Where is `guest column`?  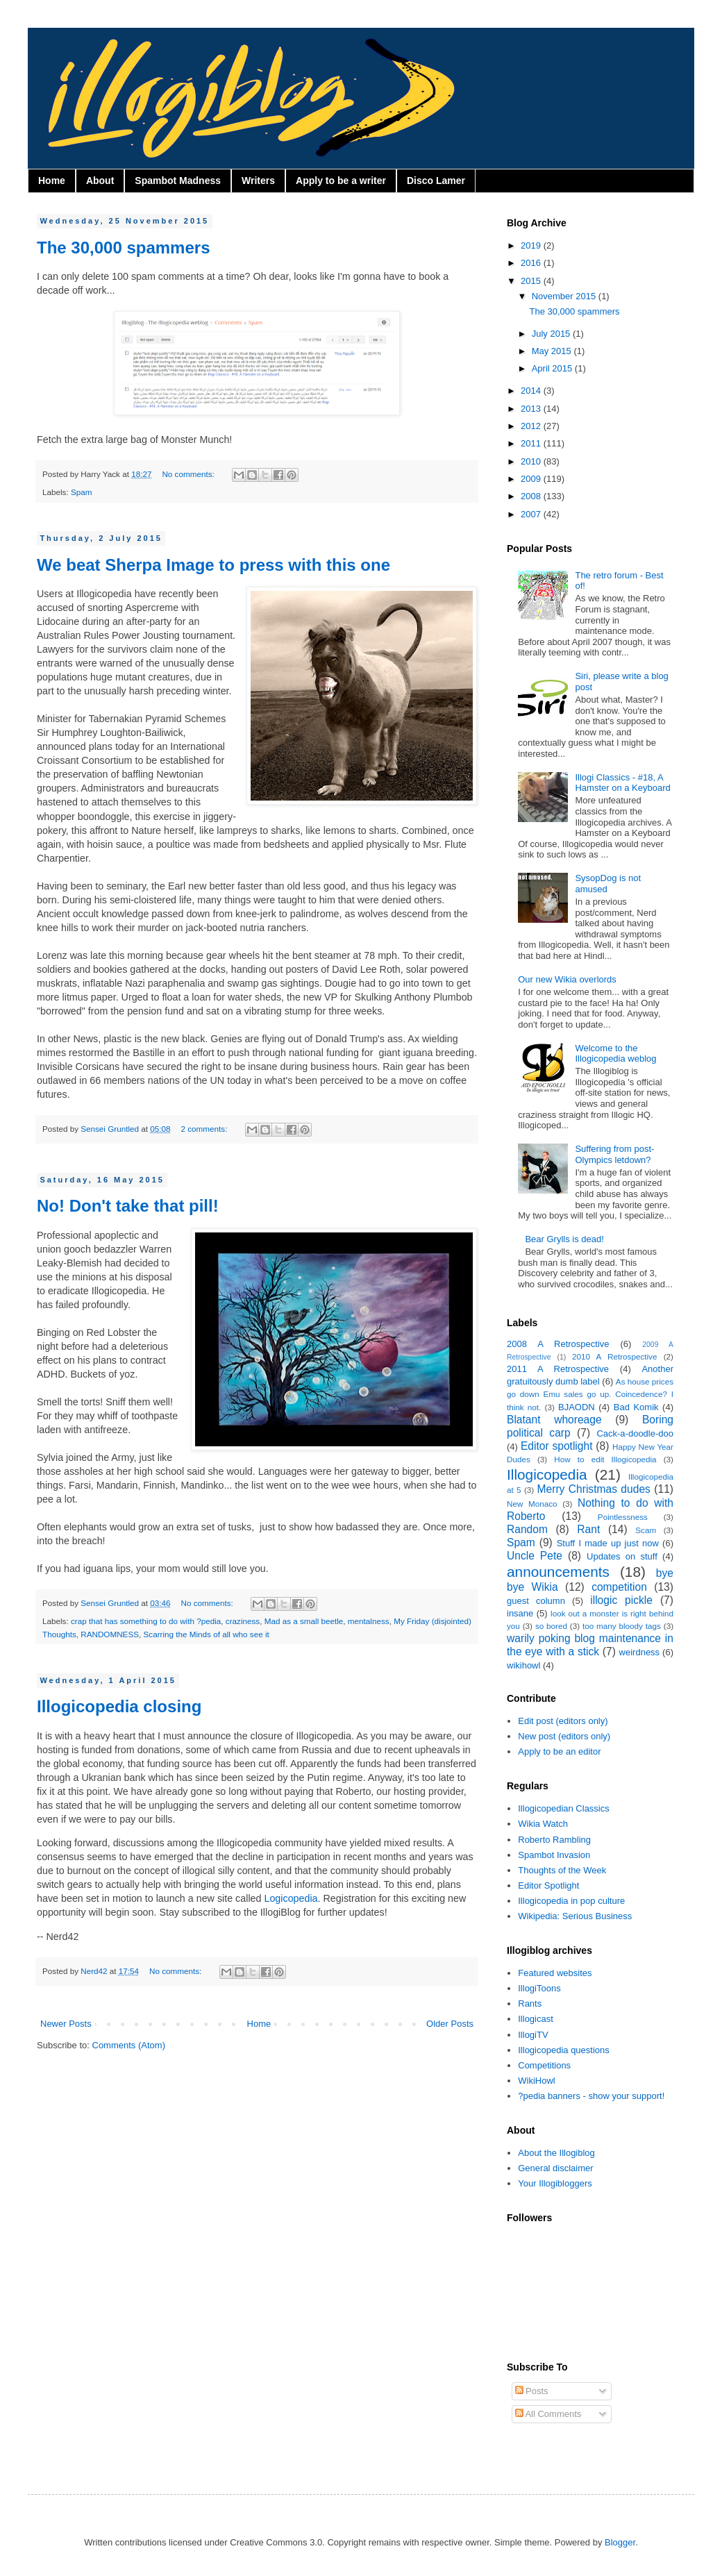
guest column is located at coordinates (536, 1601).